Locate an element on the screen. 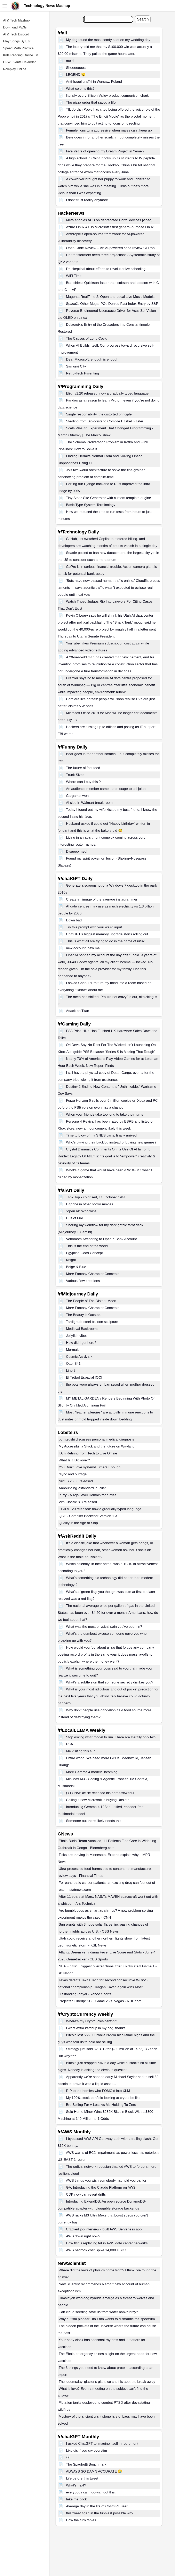  The People of The Distant Moon is located at coordinates (91, 1301).